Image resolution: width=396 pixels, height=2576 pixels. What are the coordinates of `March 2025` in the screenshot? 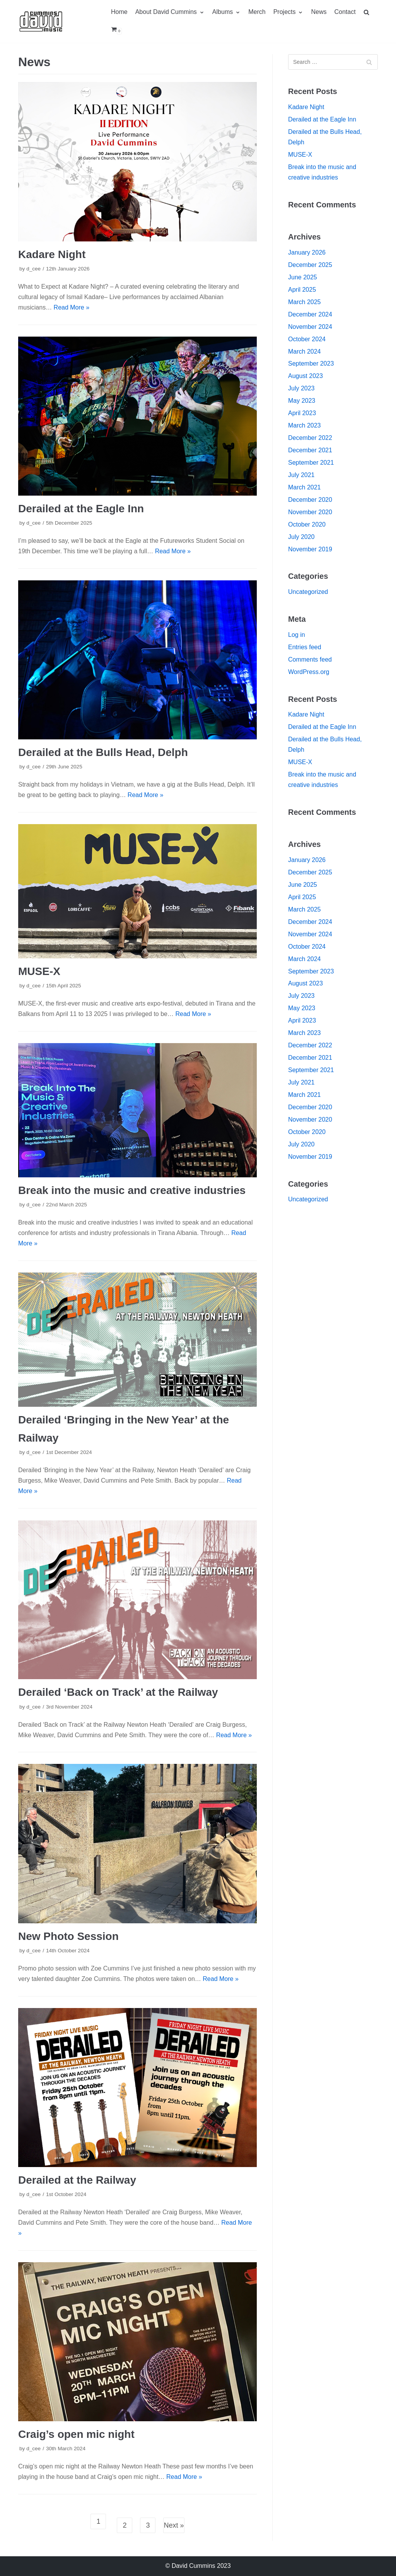 It's located at (304, 302).